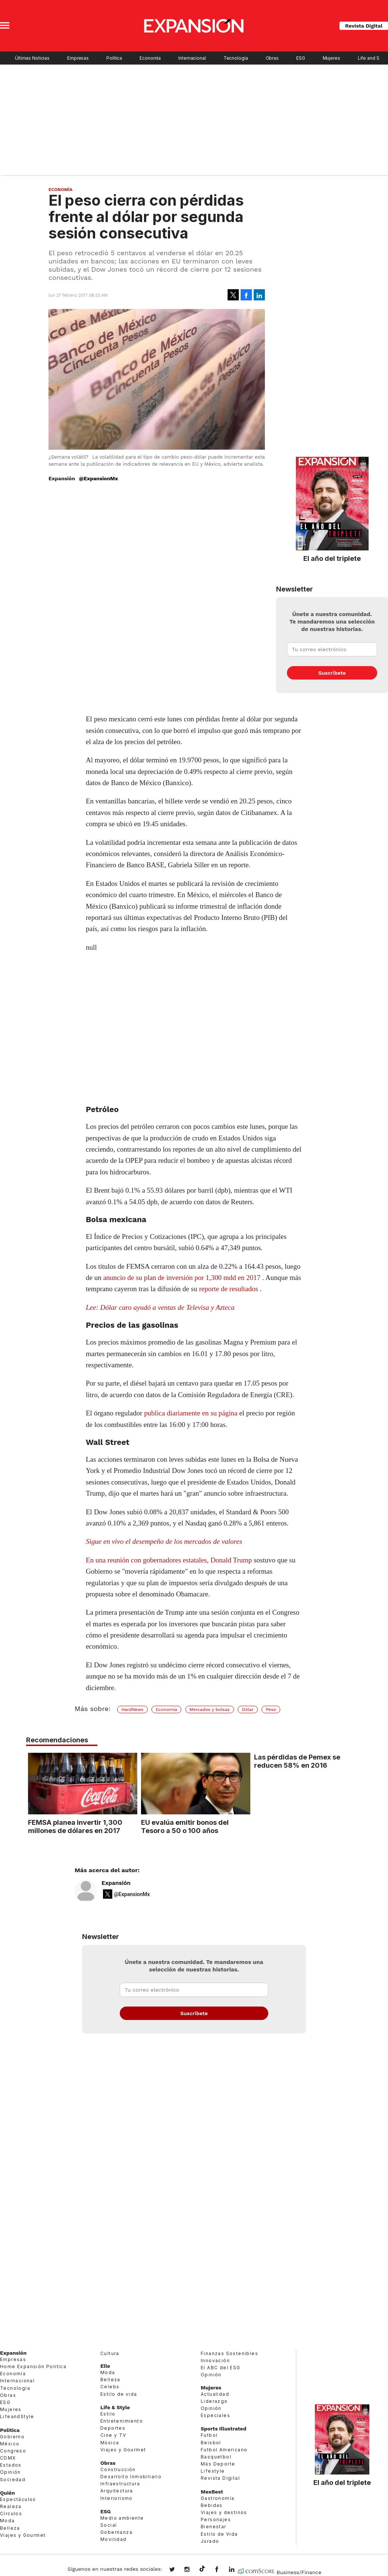 The width and height of the screenshot is (388, 2576). I want to click on México, so click(9, 2444).